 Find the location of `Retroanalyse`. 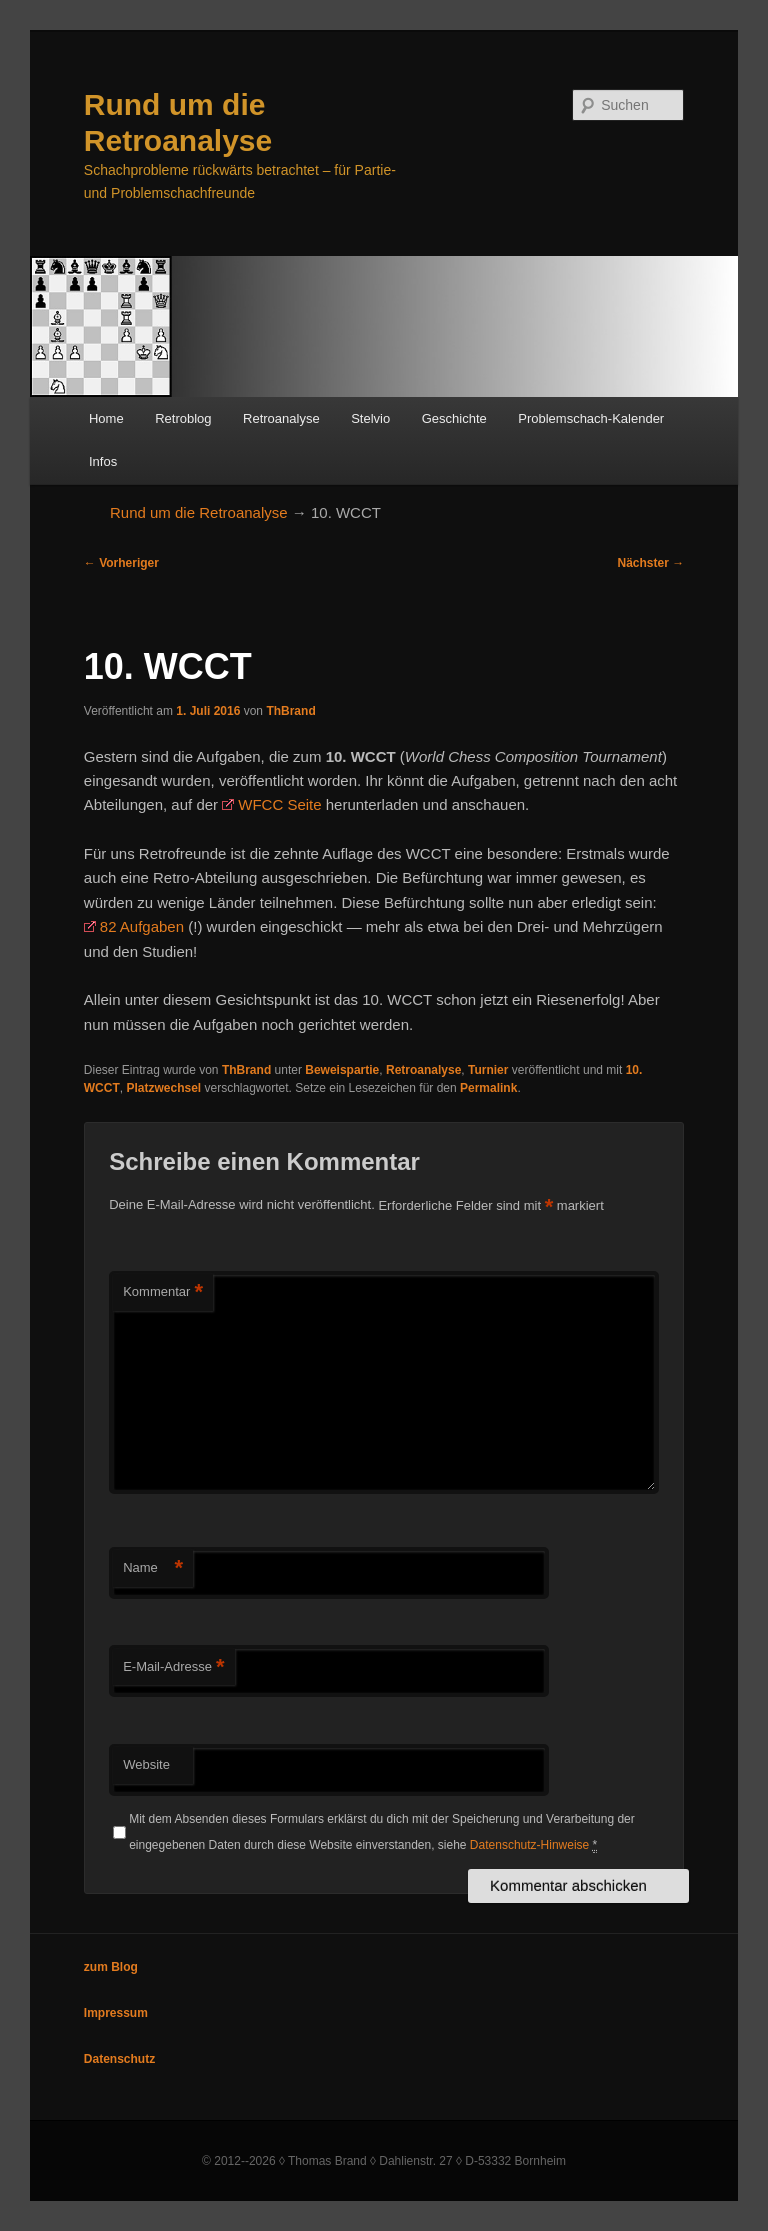

Retroanalyse is located at coordinates (281, 418).